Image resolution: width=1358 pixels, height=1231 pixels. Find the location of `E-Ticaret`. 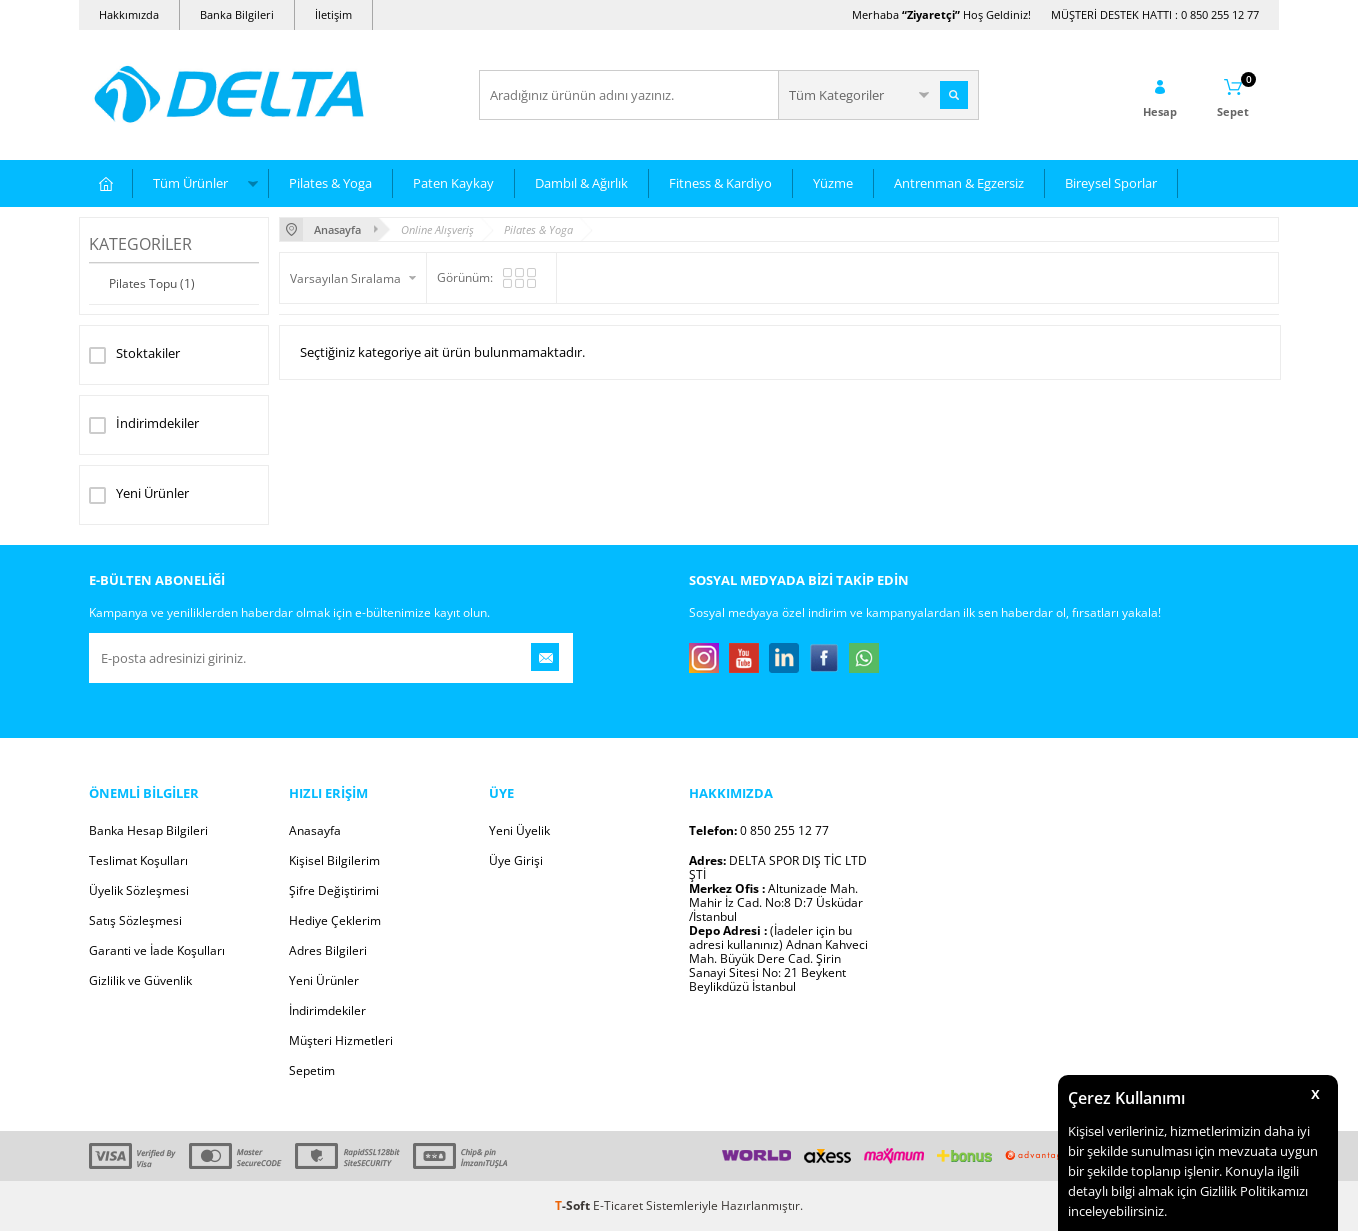

E-Ticaret is located at coordinates (618, 1205).